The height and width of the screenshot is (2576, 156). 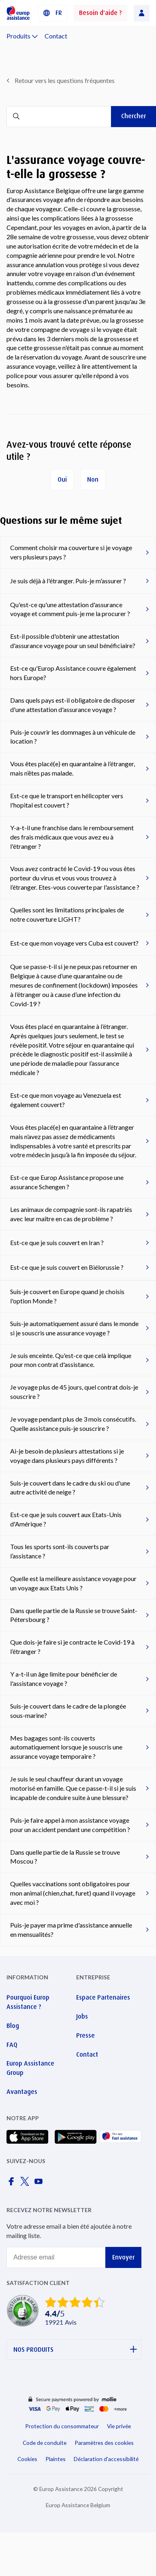 I want to click on Vous êtes placé(e) en quarantaine à l’étranger, mais n’êtes pas malade., so click(x=72, y=768).